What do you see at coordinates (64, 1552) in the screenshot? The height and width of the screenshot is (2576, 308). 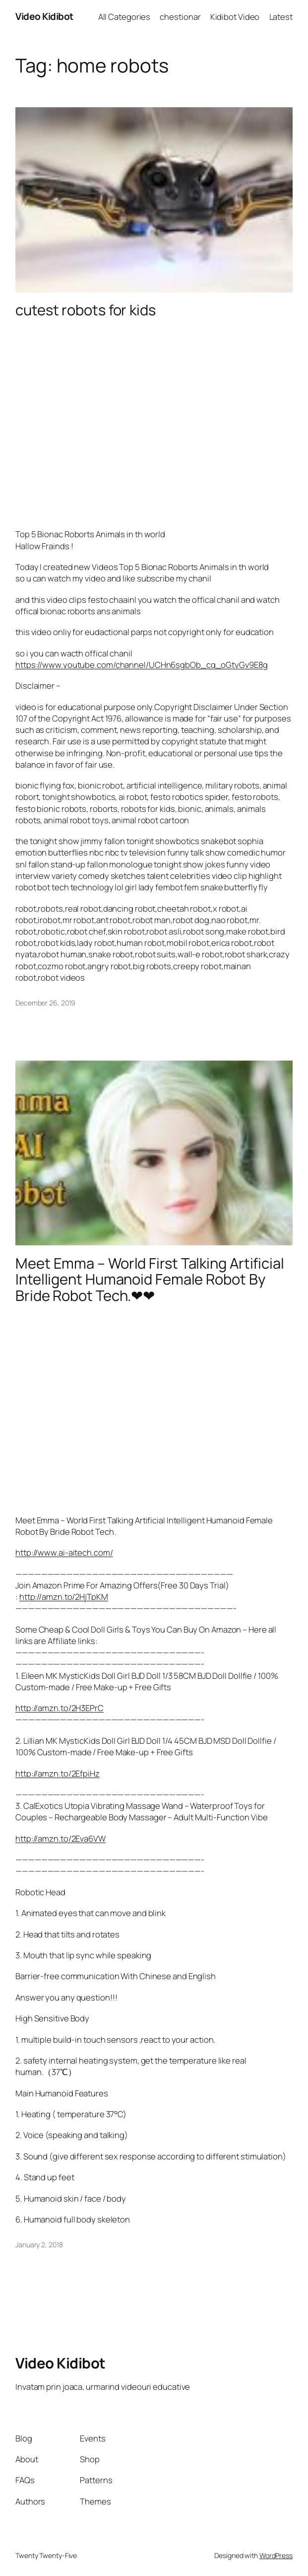 I see `http://www.ai-aitech.com/` at bounding box center [64, 1552].